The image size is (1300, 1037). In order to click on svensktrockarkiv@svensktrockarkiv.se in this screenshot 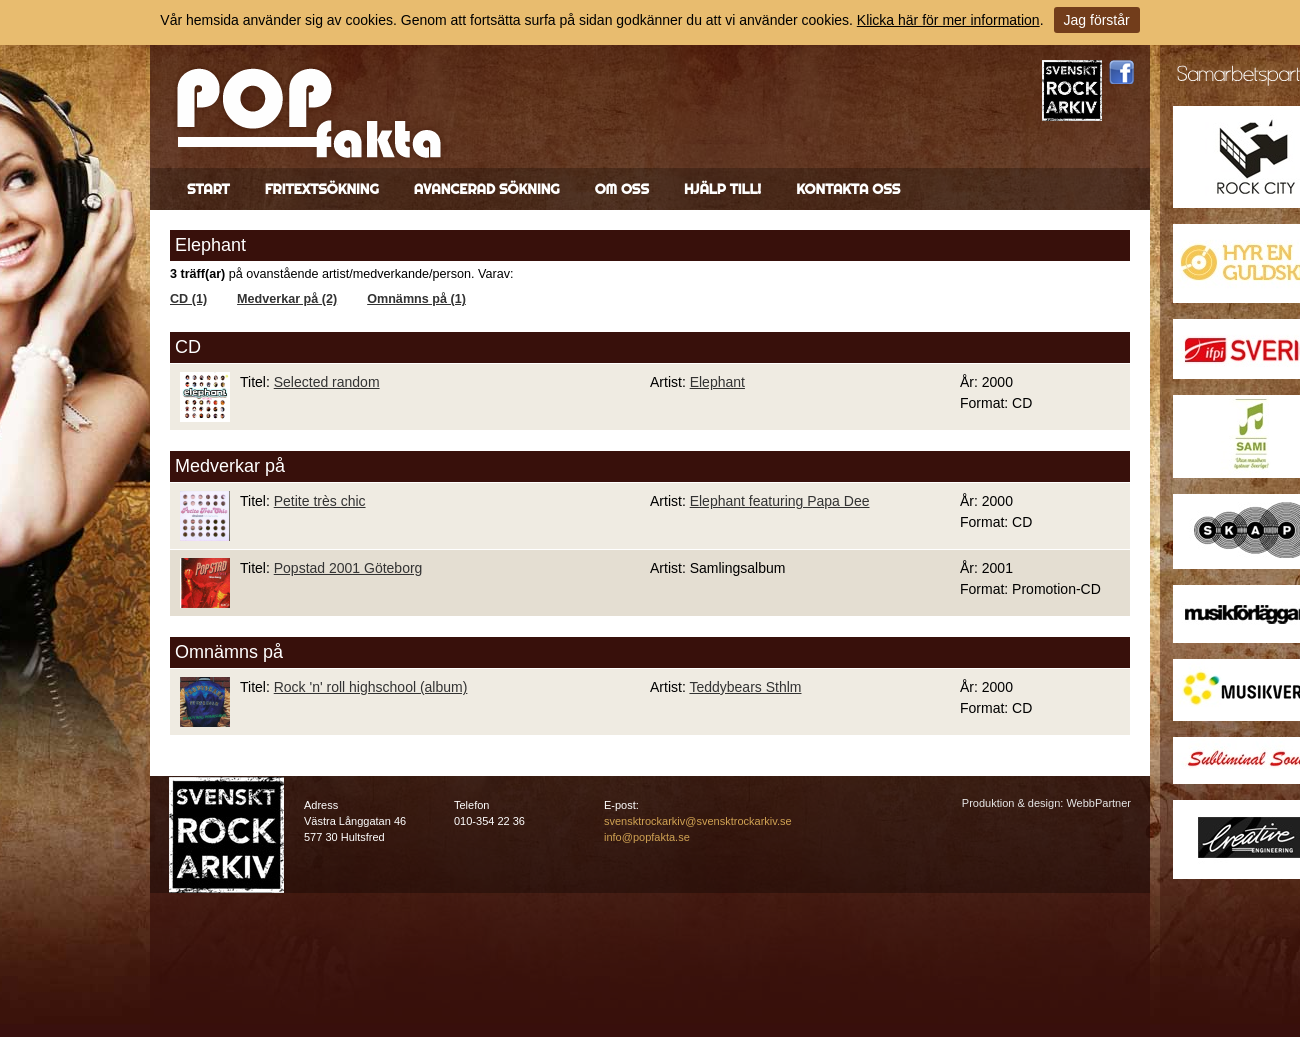, I will do `click(698, 821)`.